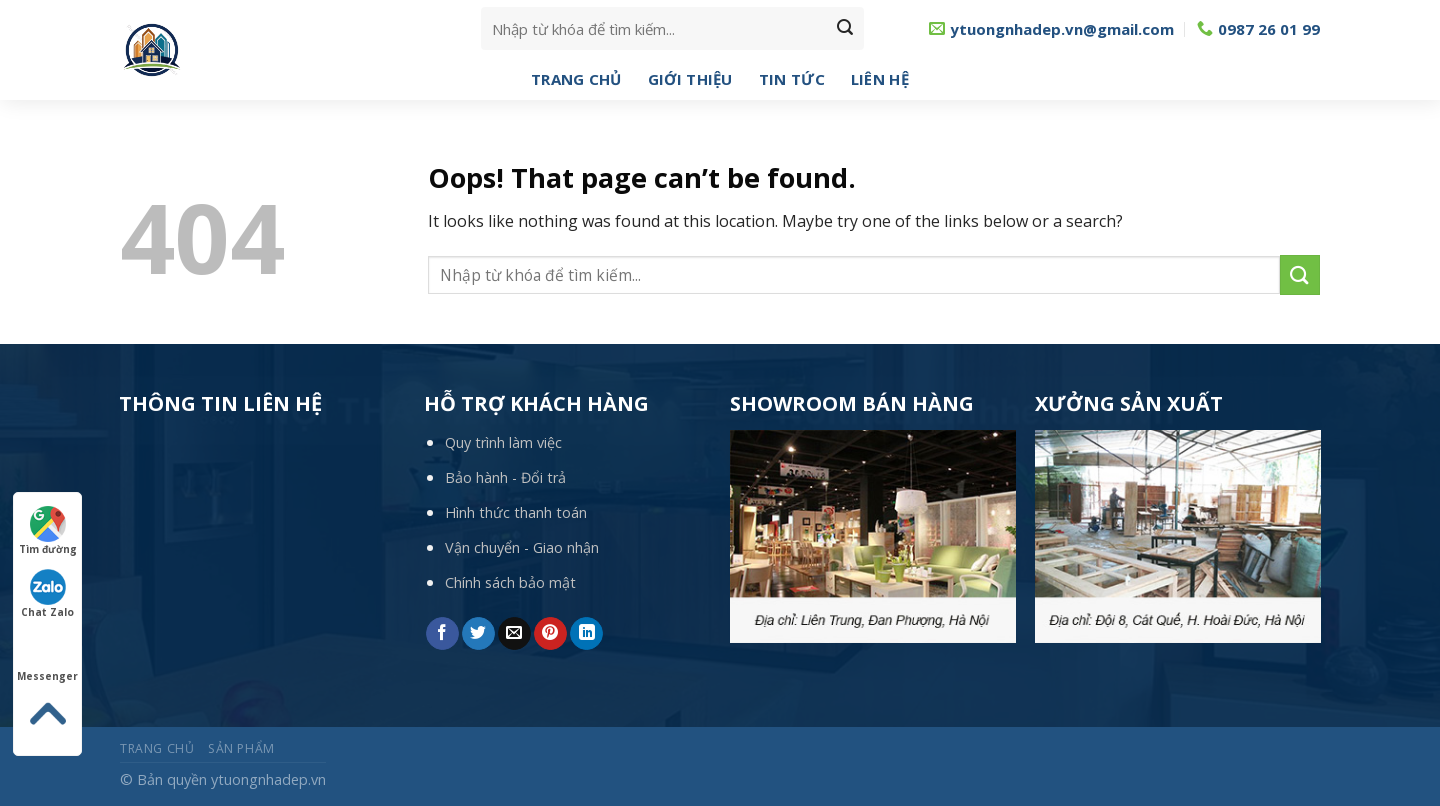 This screenshot has width=1440, height=806. Describe the element at coordinates (690, 79) in the screenshot. I see `Giới thiệu` at that location.